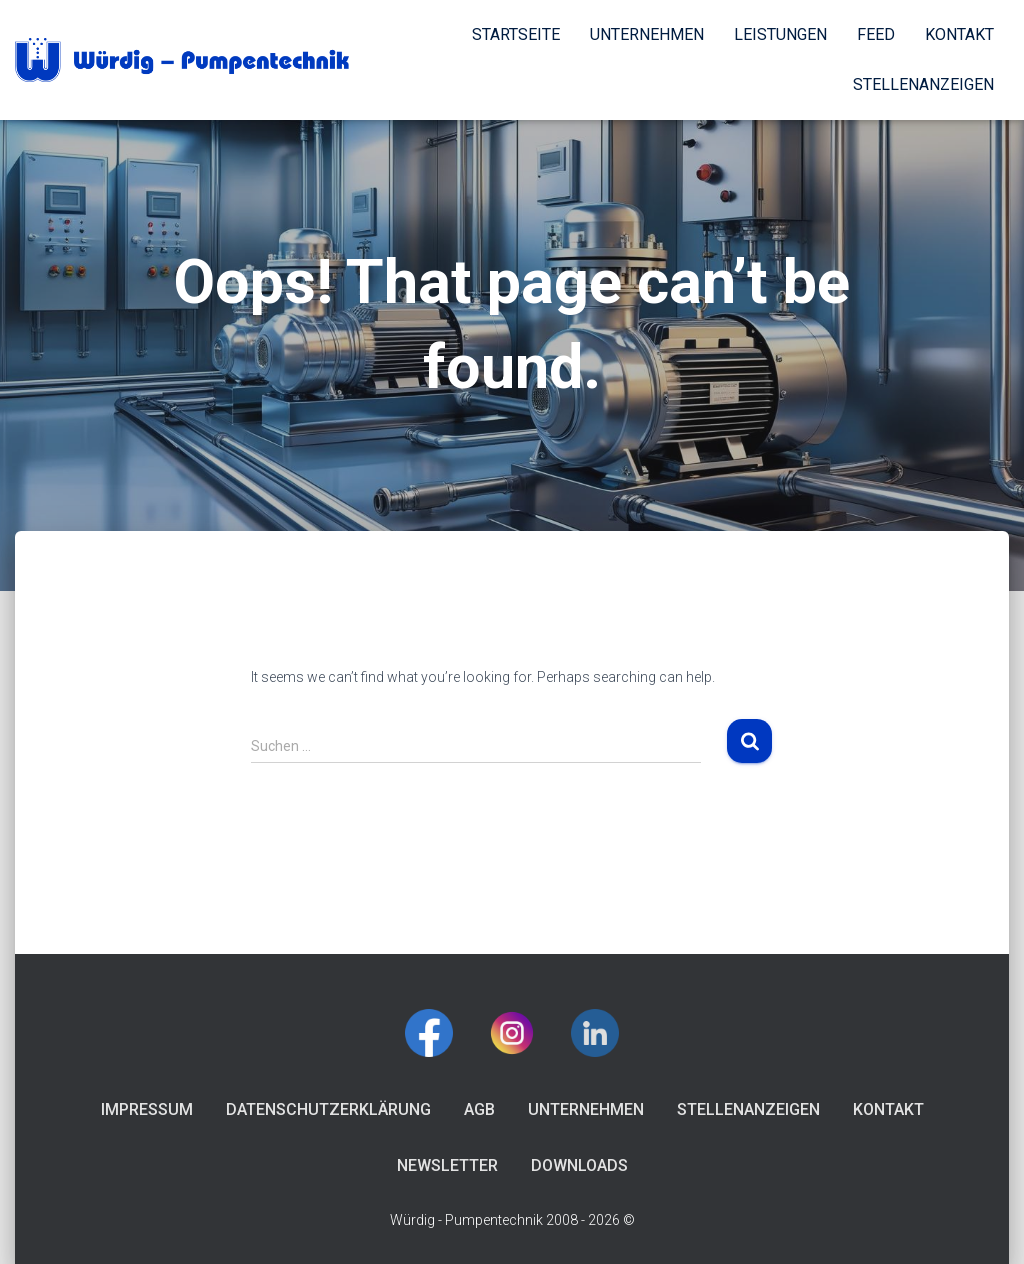 This screenshot has width=1024, height=1264. Describe the element at coordinates (479, 1109) in the screenshot. I see `AGB` at that location.